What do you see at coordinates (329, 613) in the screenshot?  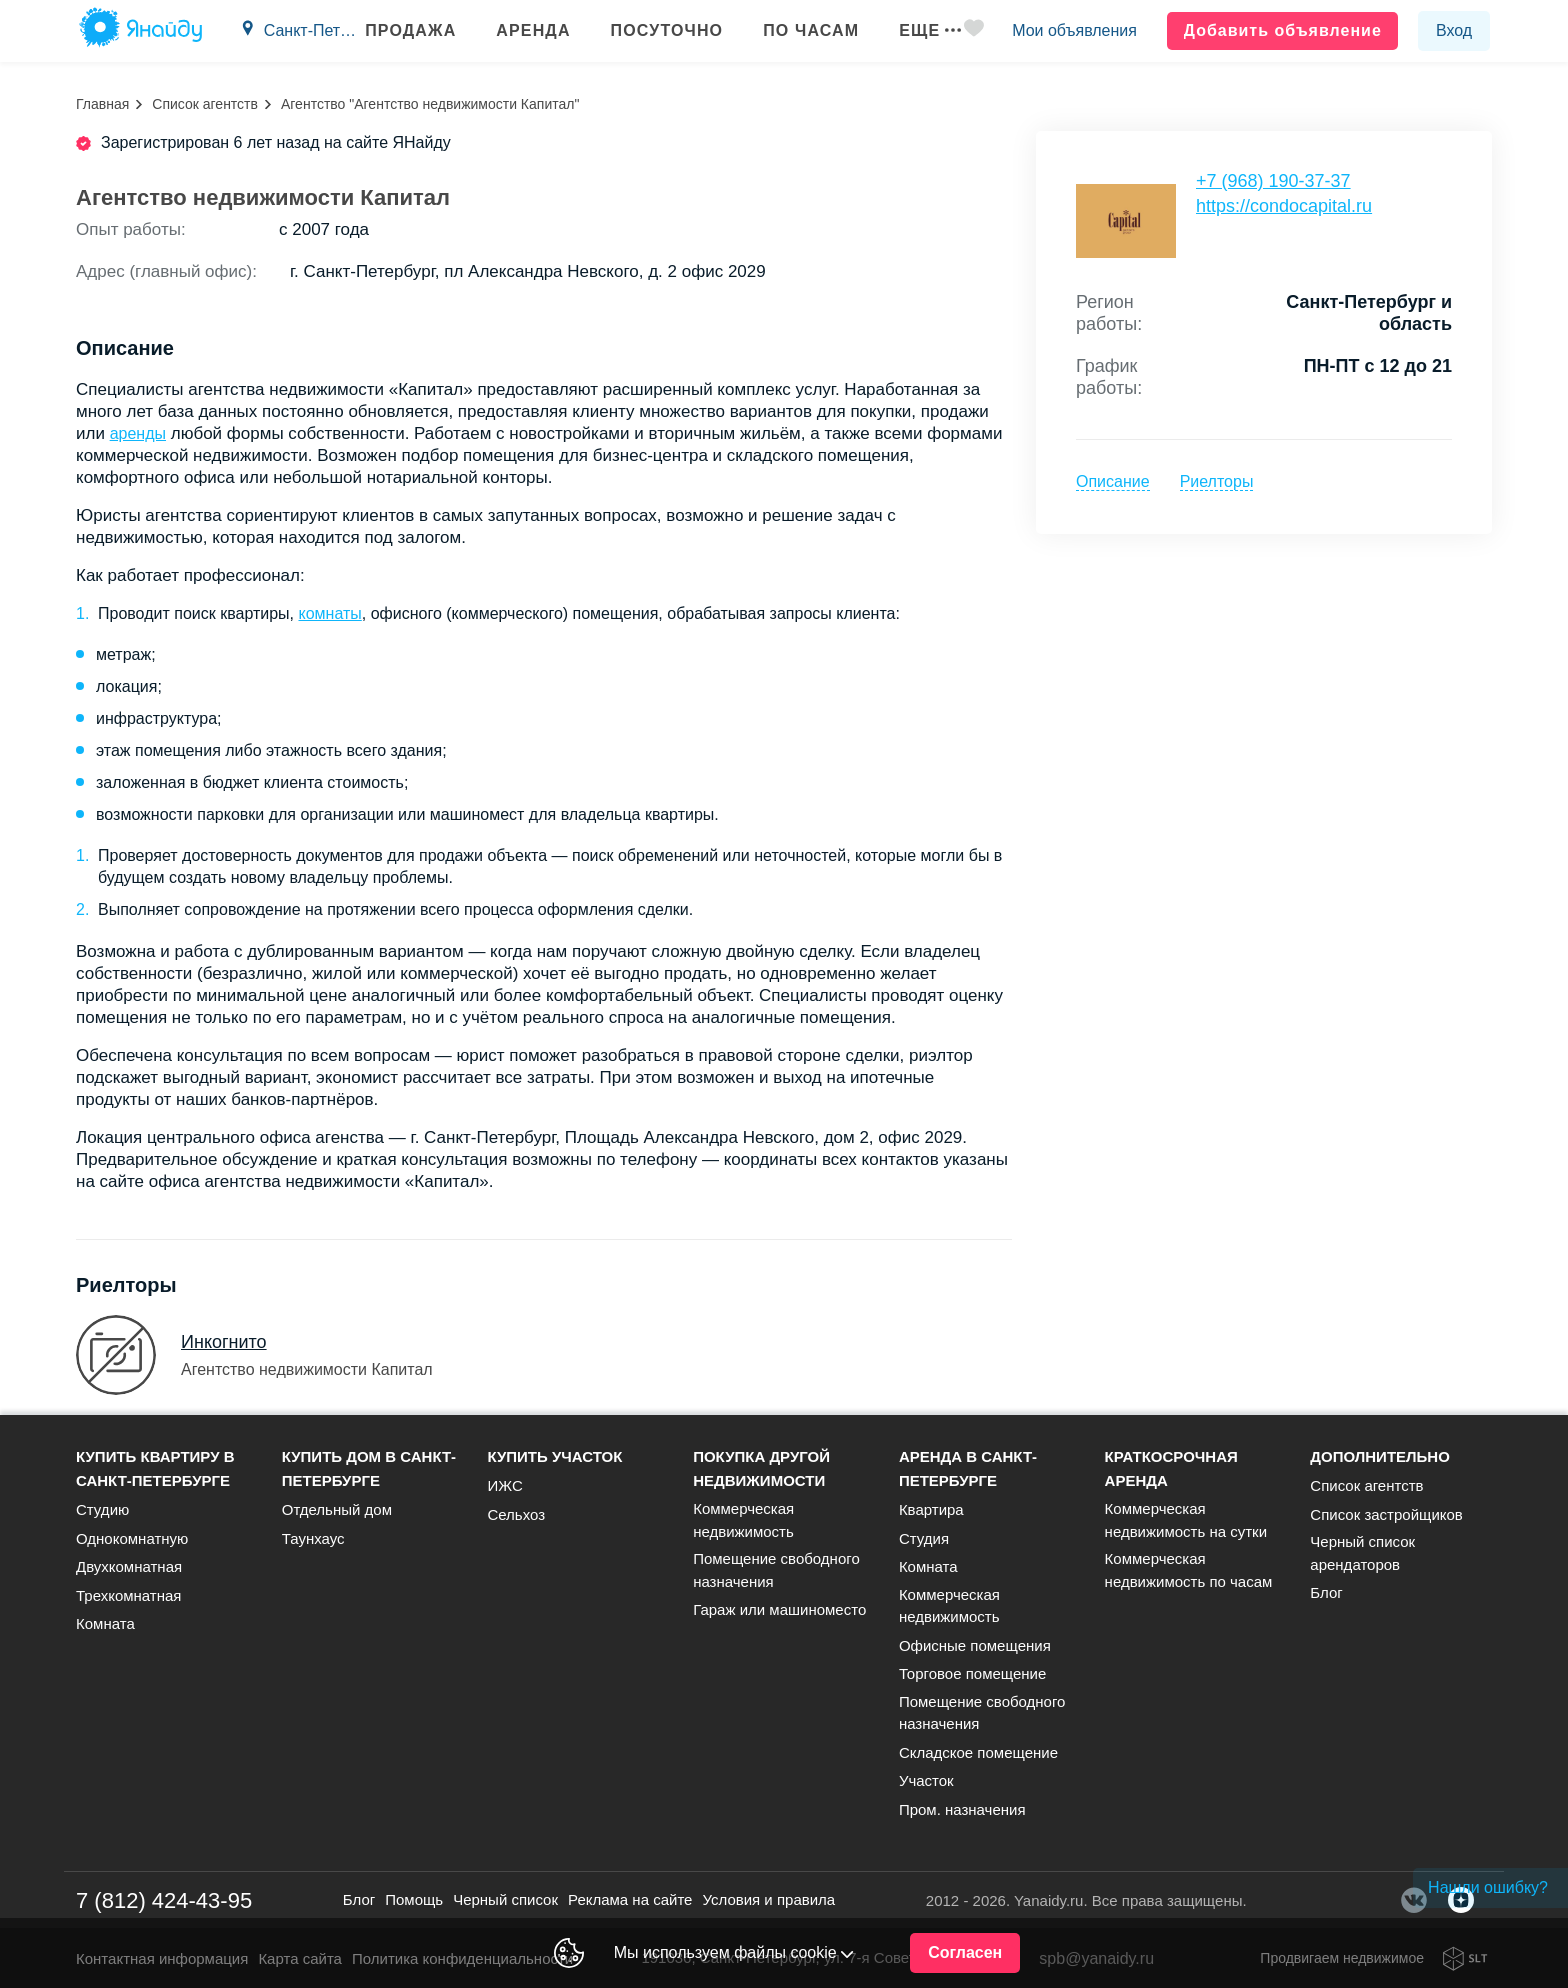 I see `комнаты` at bounding box center [329, 613].